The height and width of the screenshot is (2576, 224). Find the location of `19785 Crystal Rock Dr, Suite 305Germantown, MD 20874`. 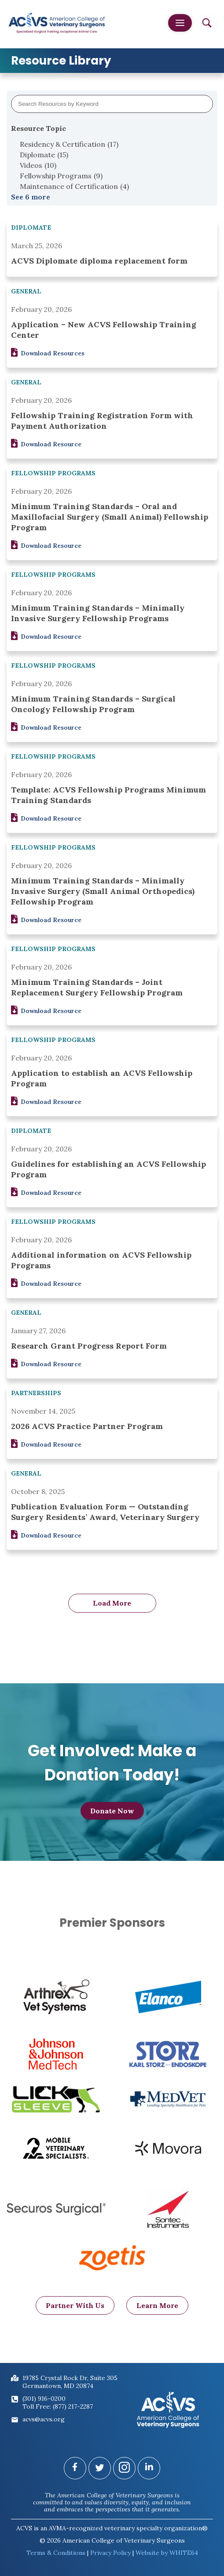

19785 Crystal Rock Dr, Suite 305Germantown, MD 20874 is located at coordinates (70, 2382).